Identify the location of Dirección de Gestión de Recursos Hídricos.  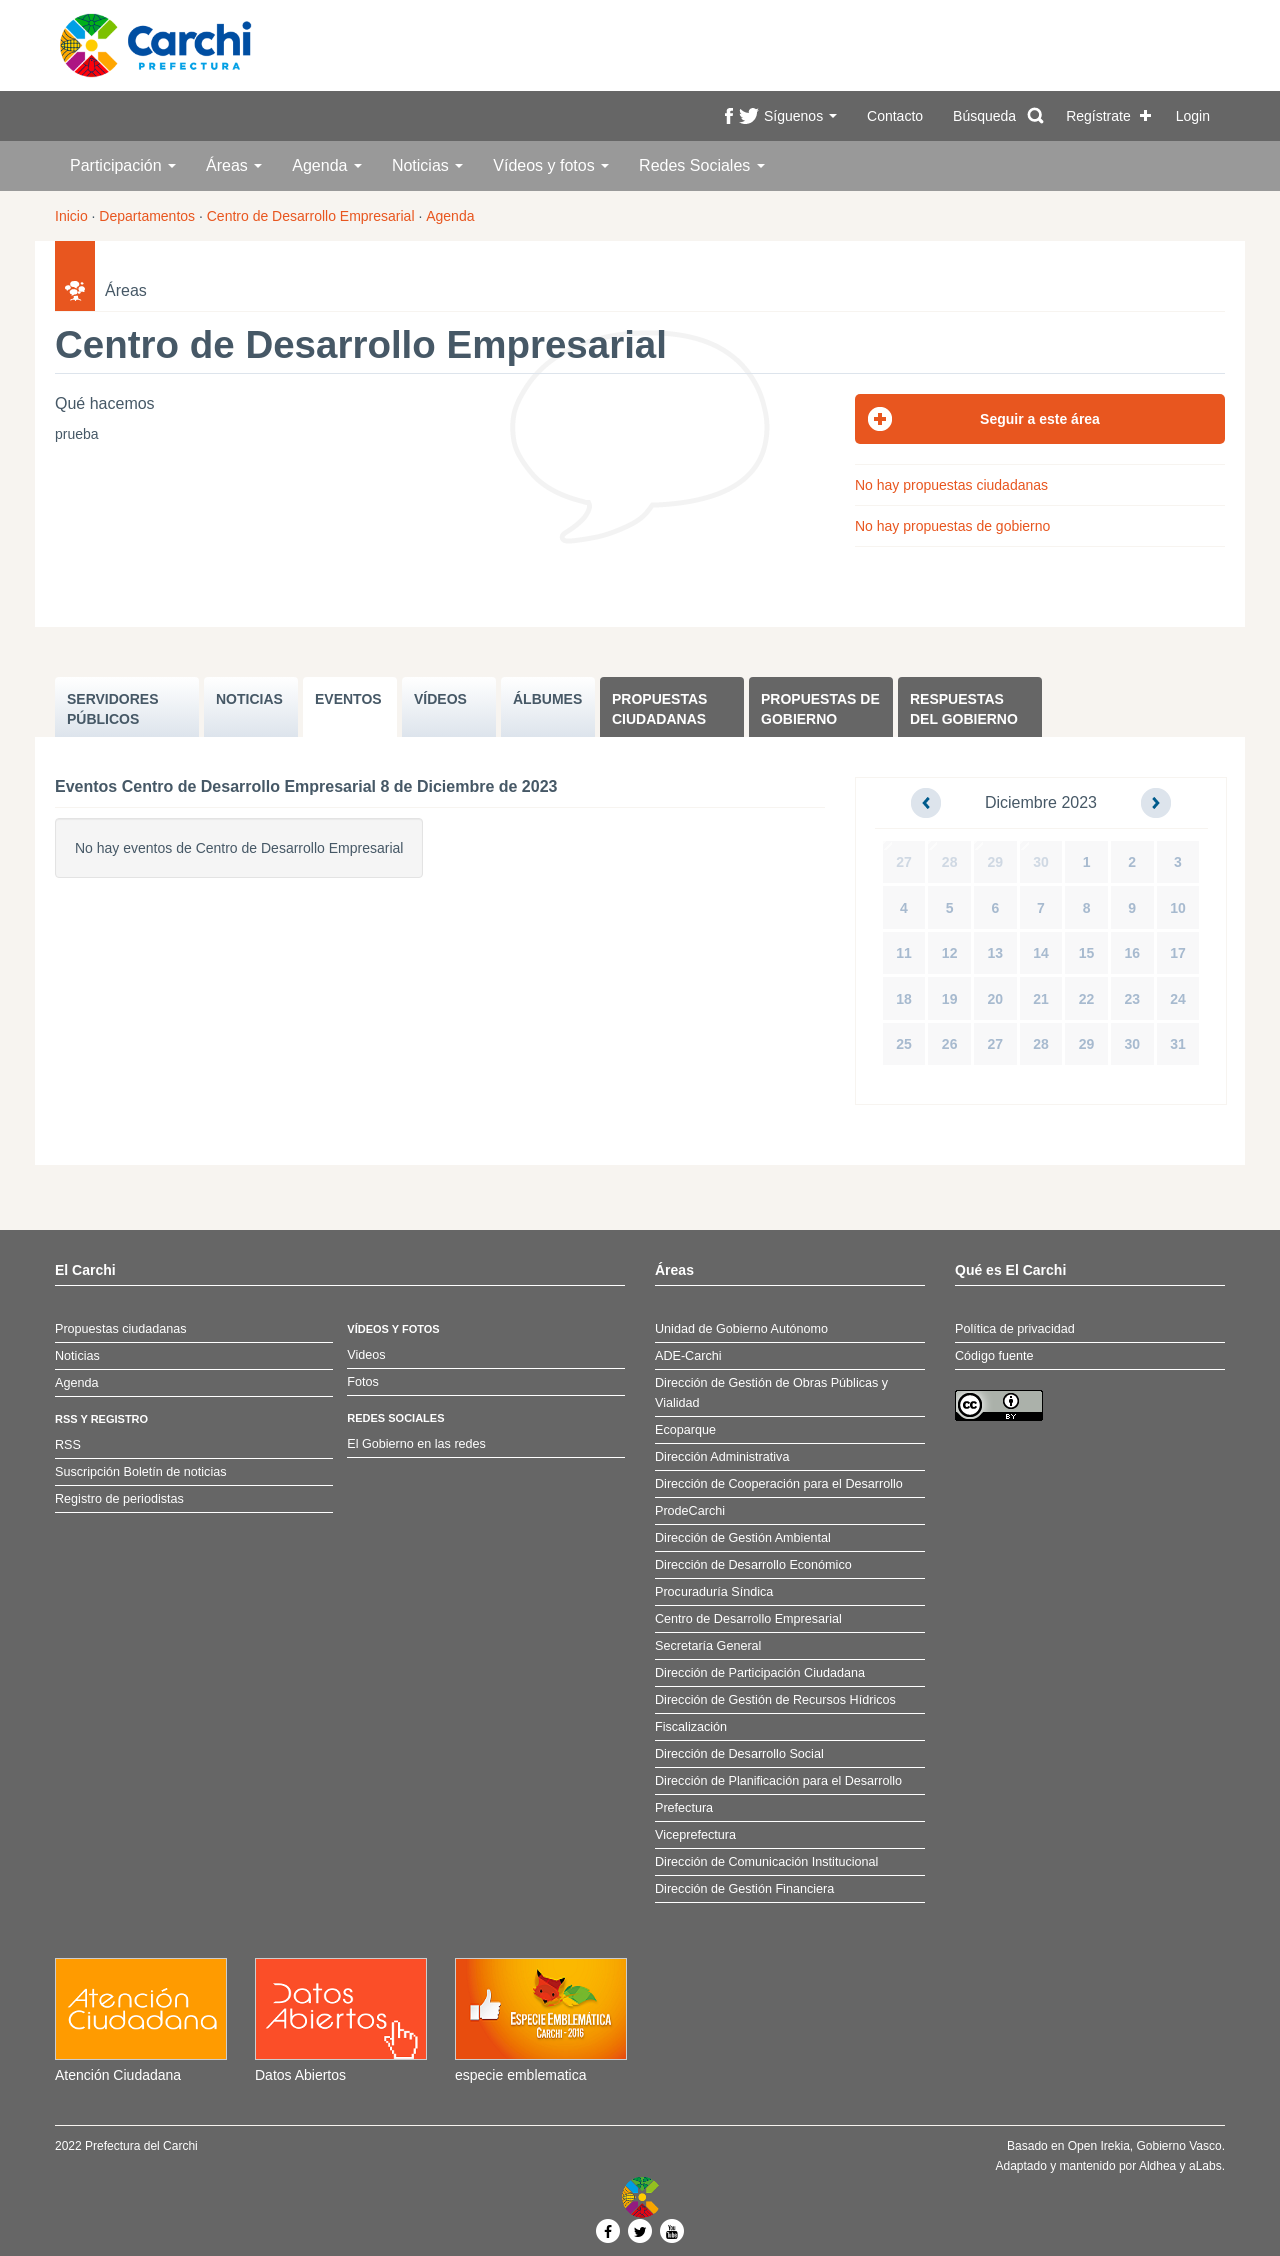
(775, 1700).